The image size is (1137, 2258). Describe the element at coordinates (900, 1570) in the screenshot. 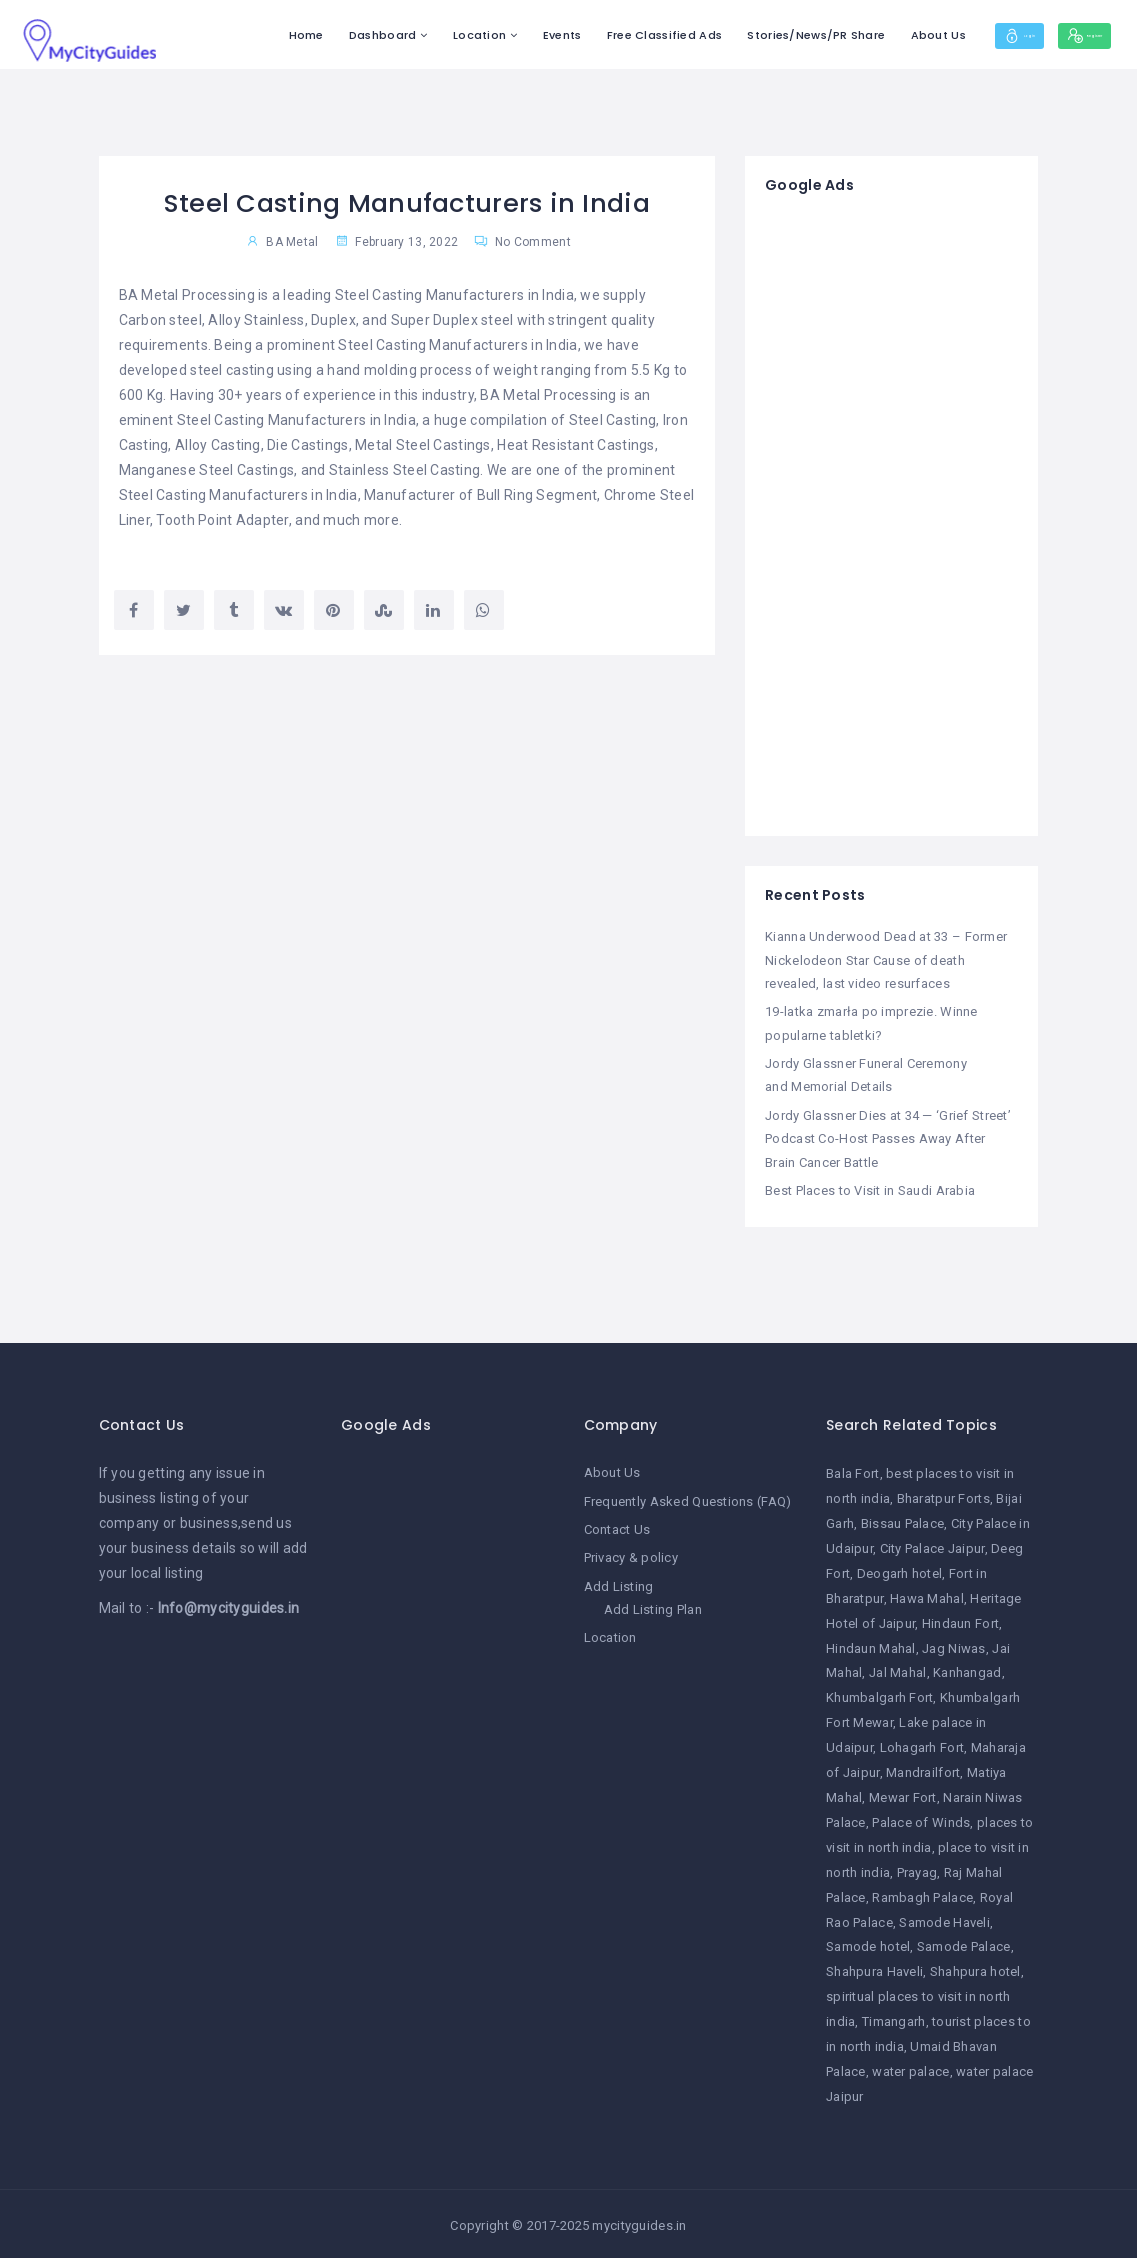

I see `Deogarh hotel [Deogarh hotel (1 item)]` at that location.